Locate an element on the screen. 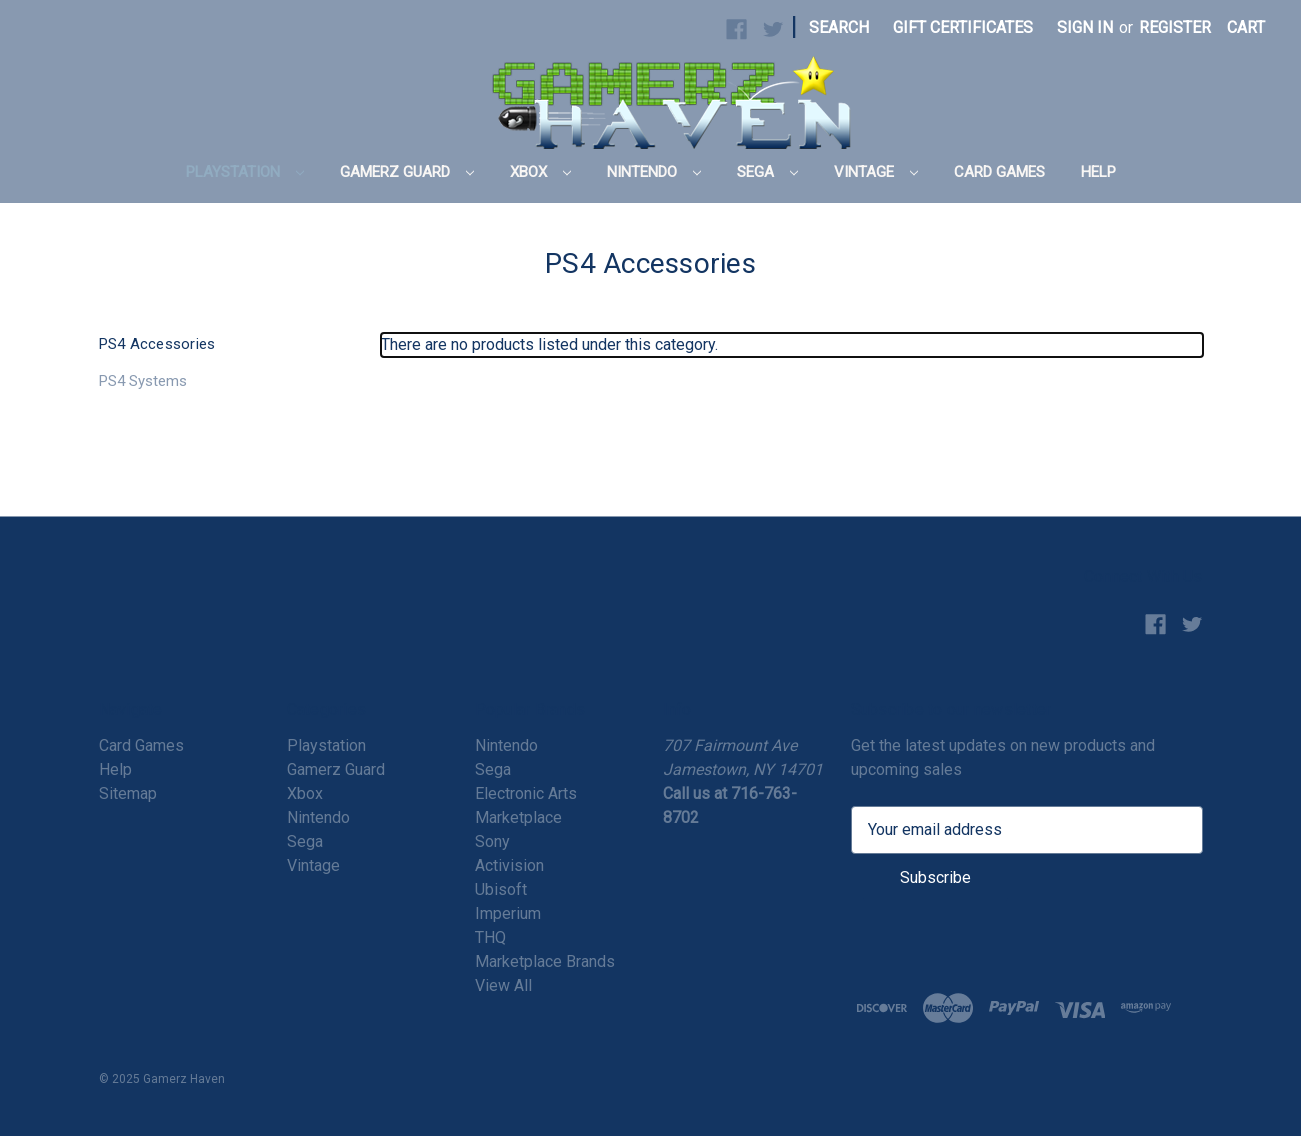 The width and height of the screenshot is (1301, 1136). Xbox is located at coordinates (540, 172).